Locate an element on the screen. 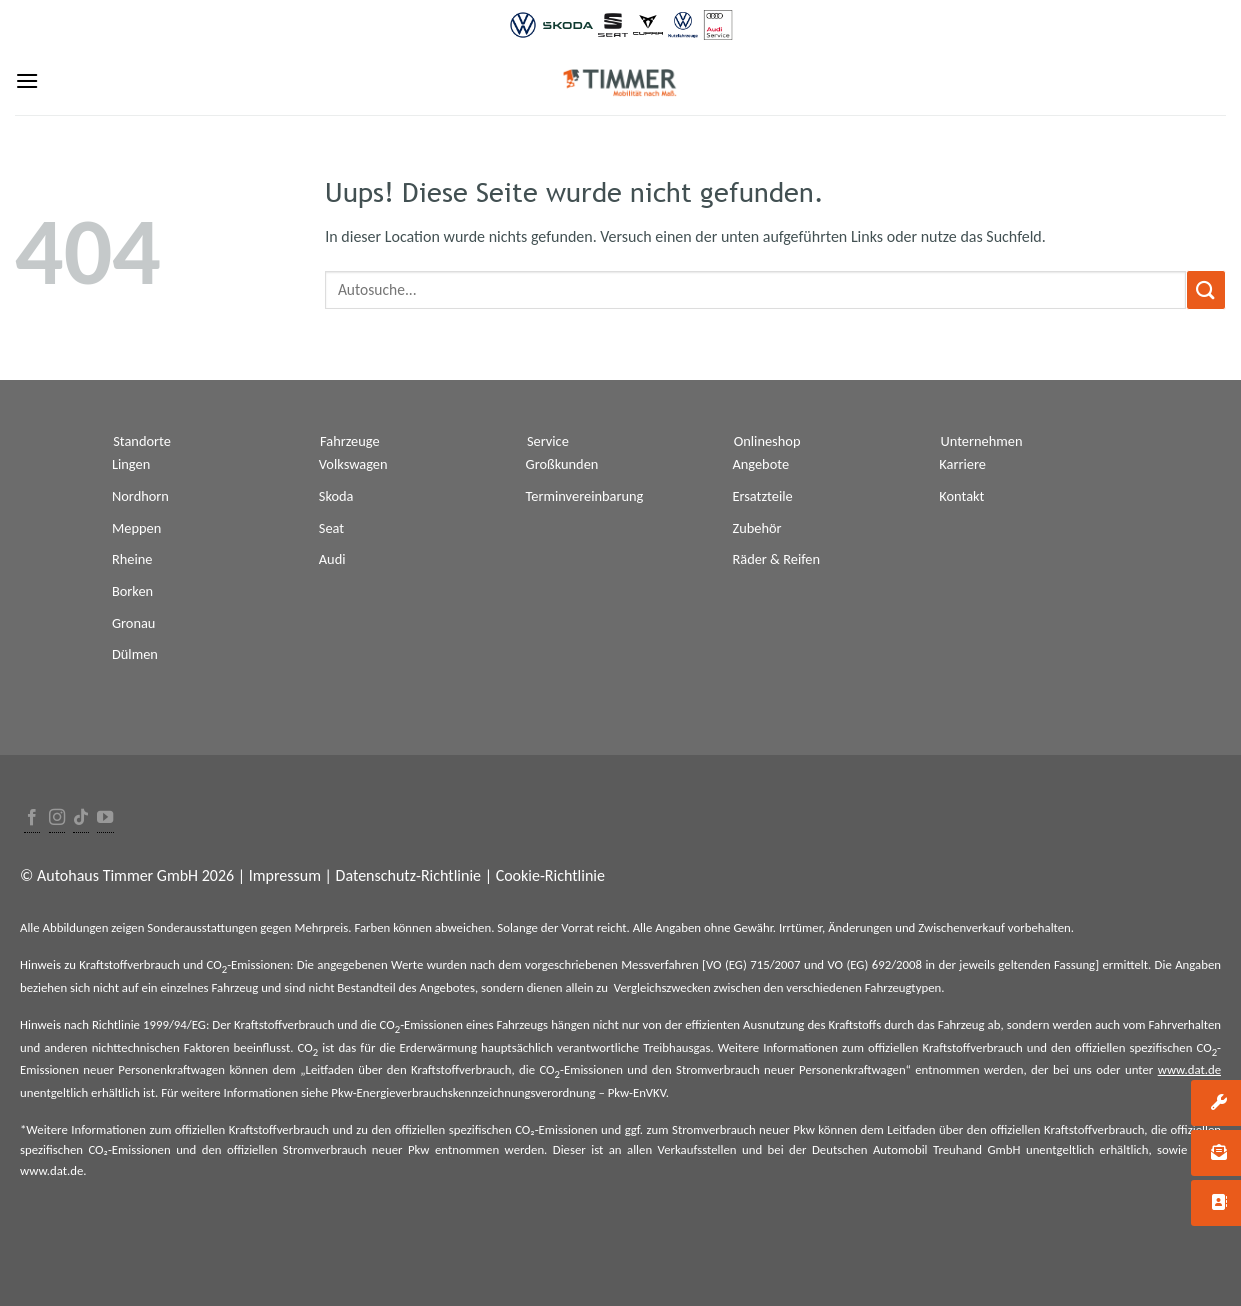 Image resolution: width=1241 pixels, height=1306 pixels. Lingen is located at coordinates (131, 464).